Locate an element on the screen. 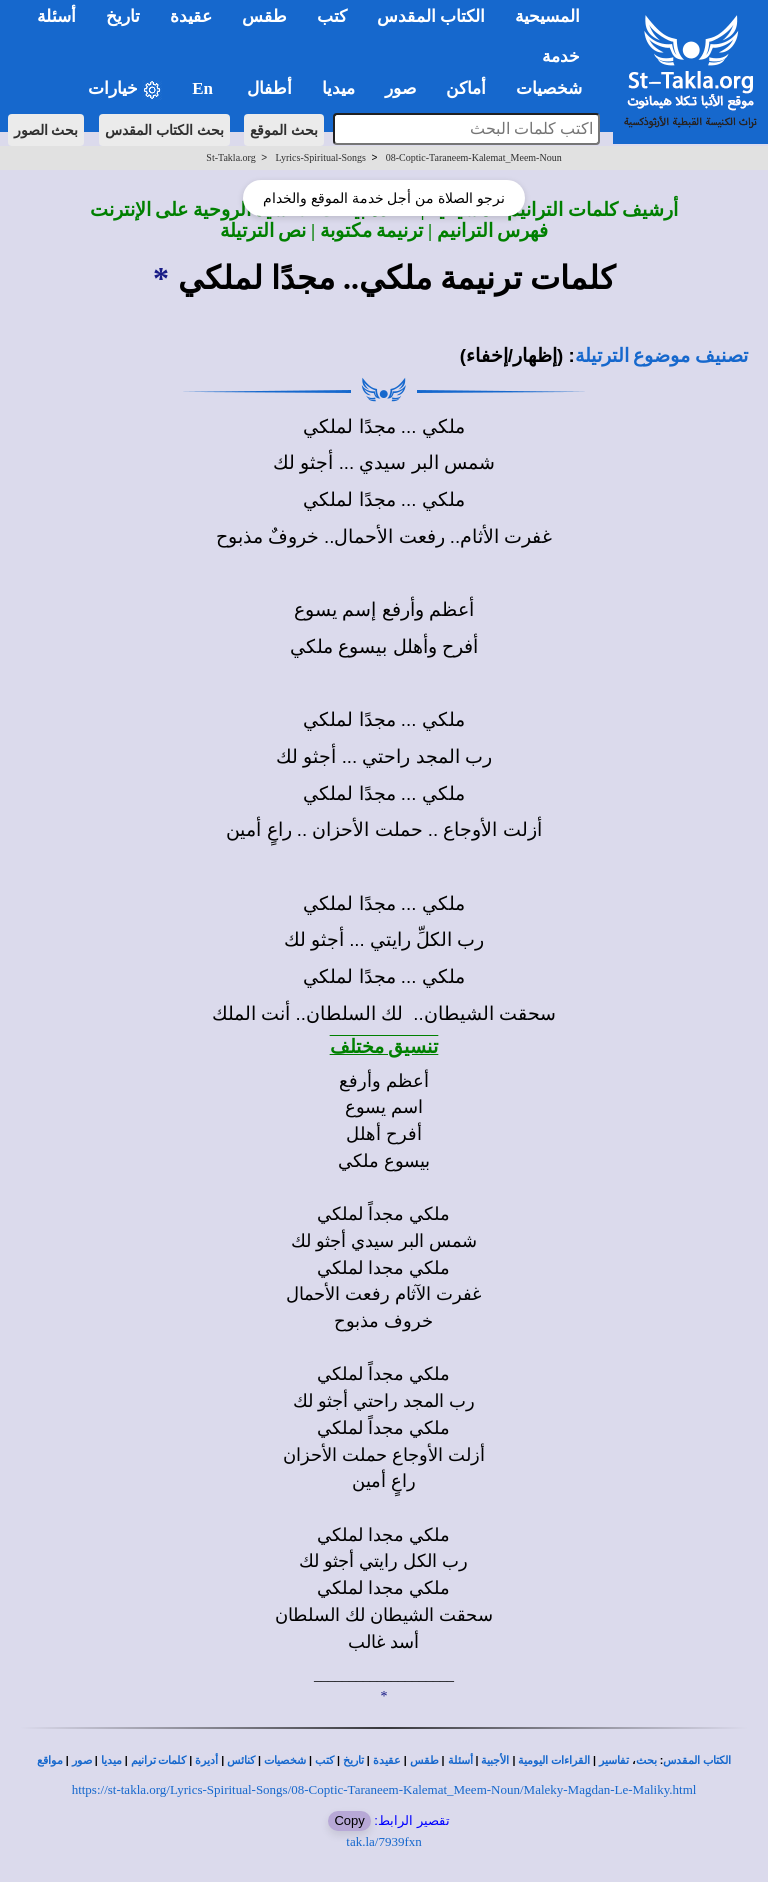 The width and height of the screenshot is (768, 1882). https://st-takla.org/Lyrics-Spiritual-Songs/08-Coptic-Taraneem-Kalemat_Meem-Noun/Maleky-Magdan-Le-Maliky.html is located at coordinates (384, 1789).